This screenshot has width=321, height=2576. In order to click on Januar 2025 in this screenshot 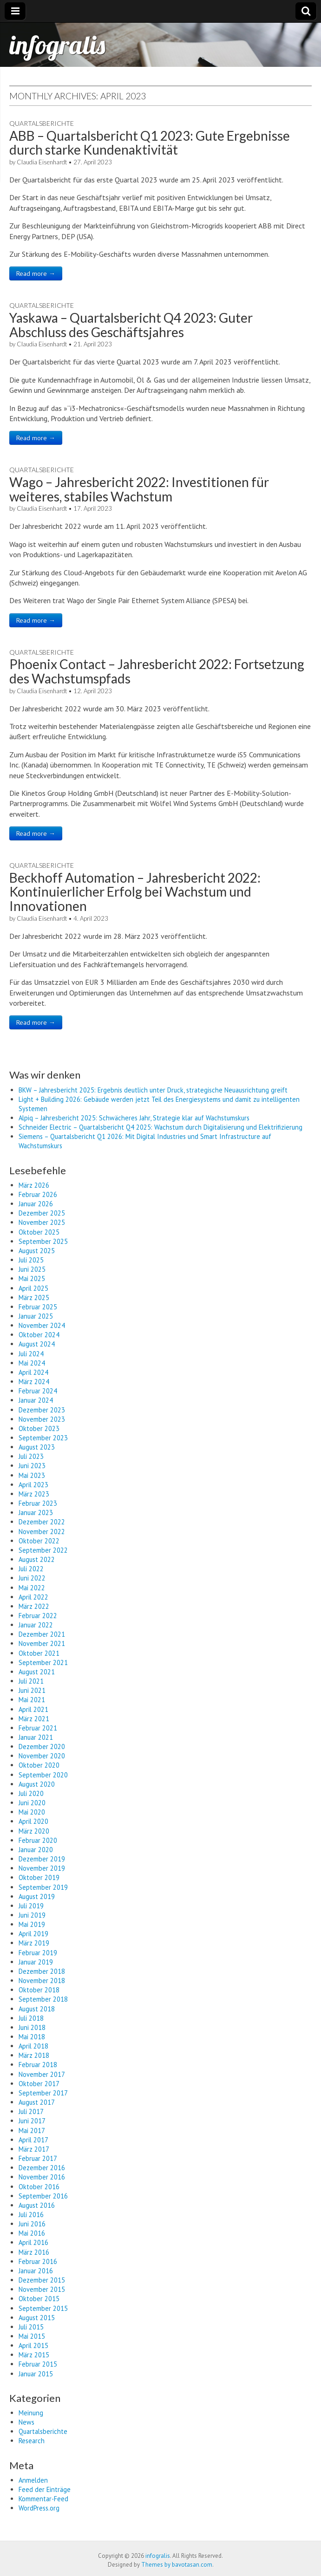, I will do `click(36, 1316)`.